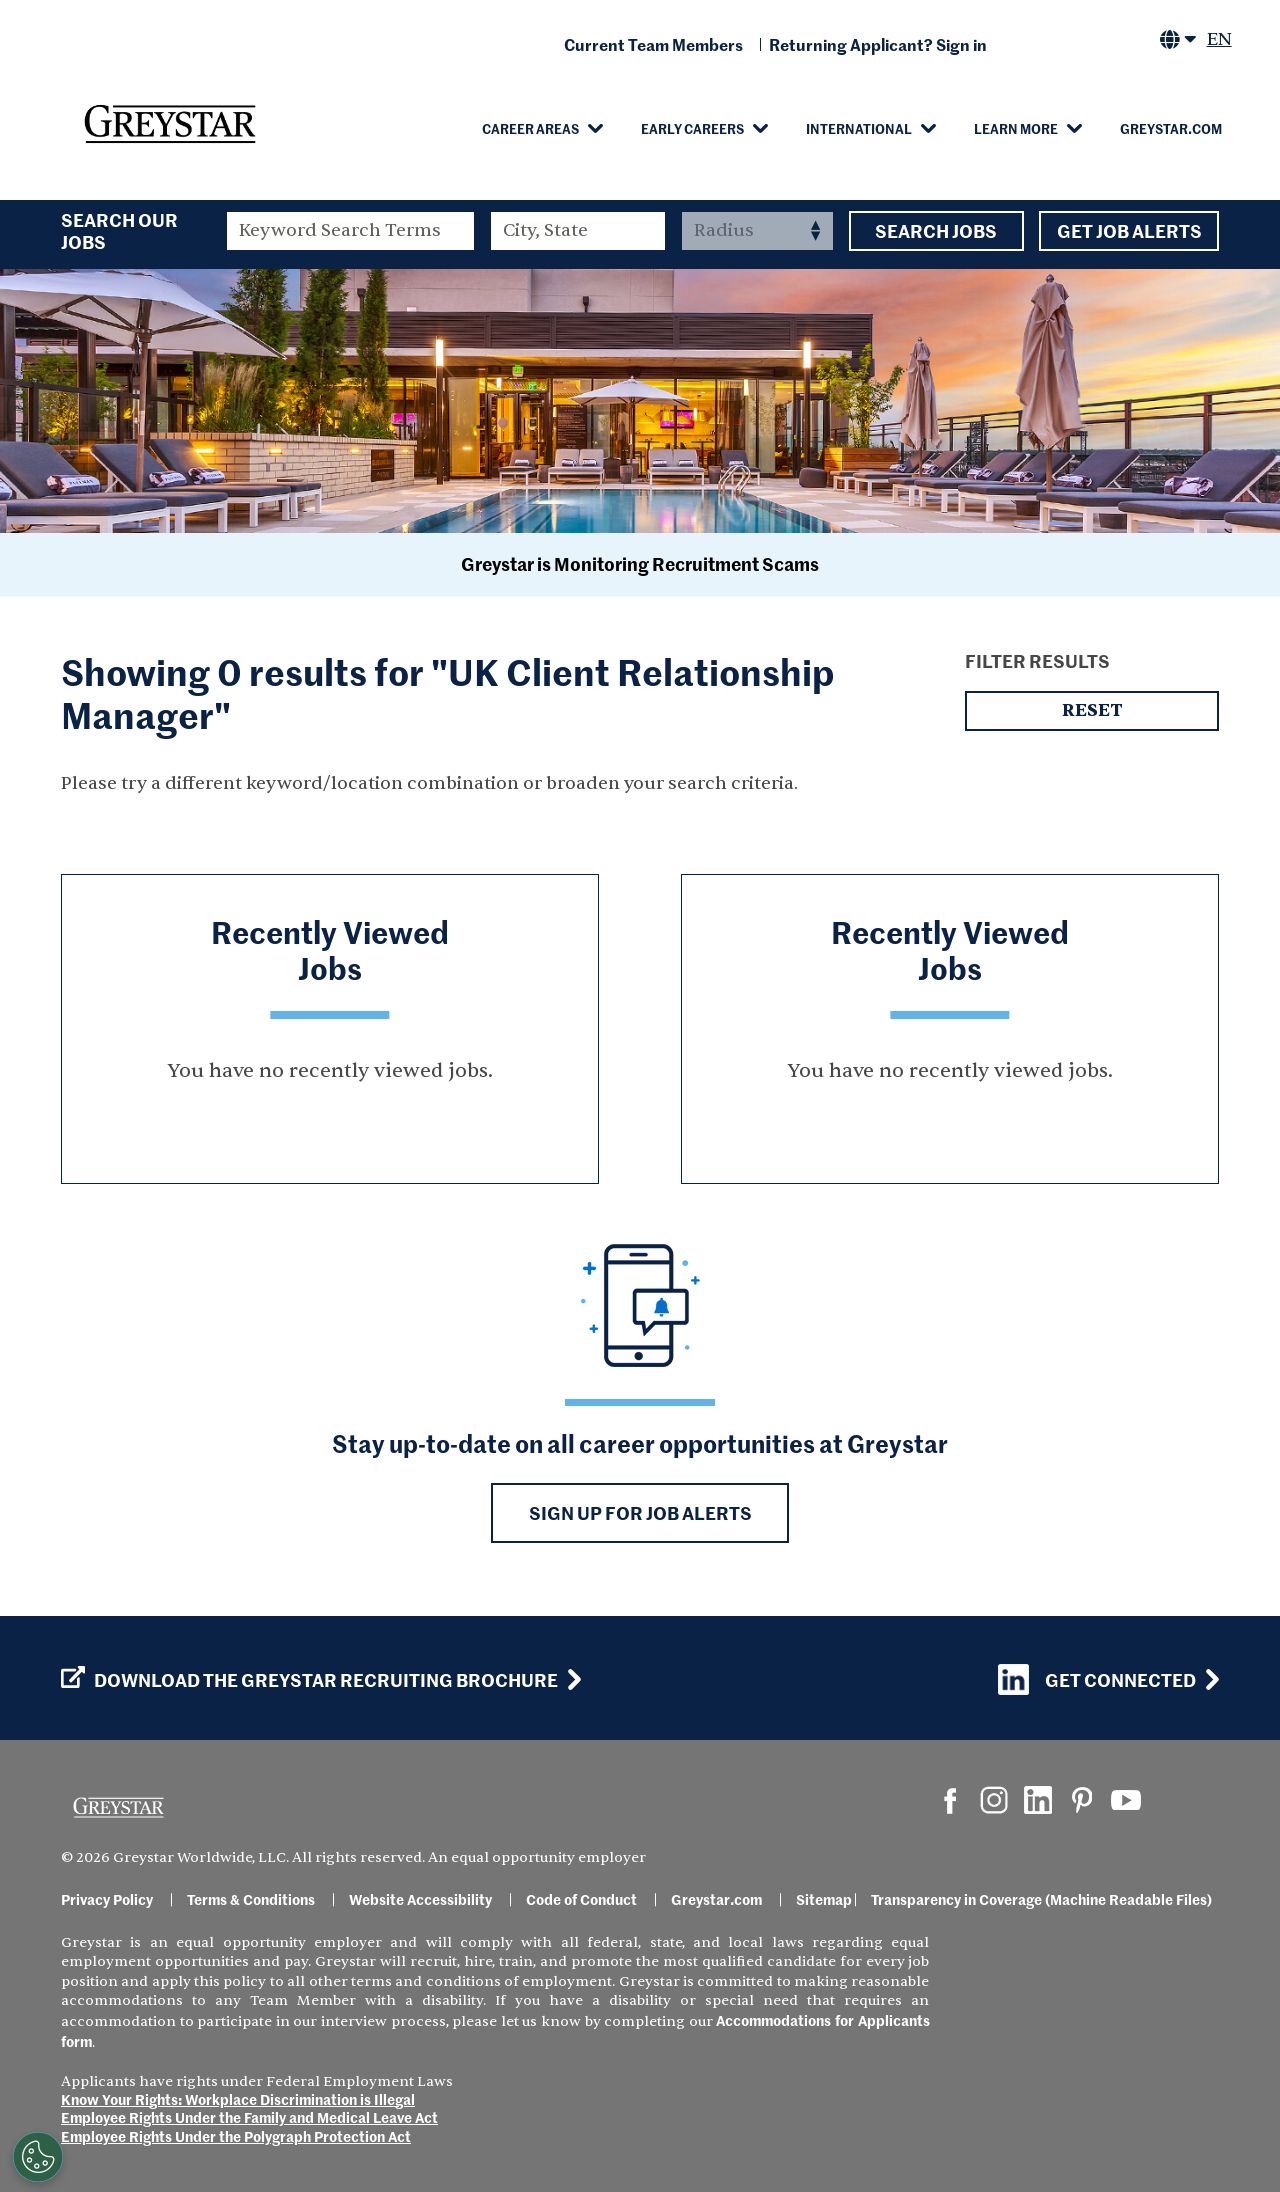 The height and width of the screenshot is (2192, 1280). What do you see at coordinates (1129, 231) in the screenshot?
I see `Get Job Alerts` at bounding box center [1129, 231].